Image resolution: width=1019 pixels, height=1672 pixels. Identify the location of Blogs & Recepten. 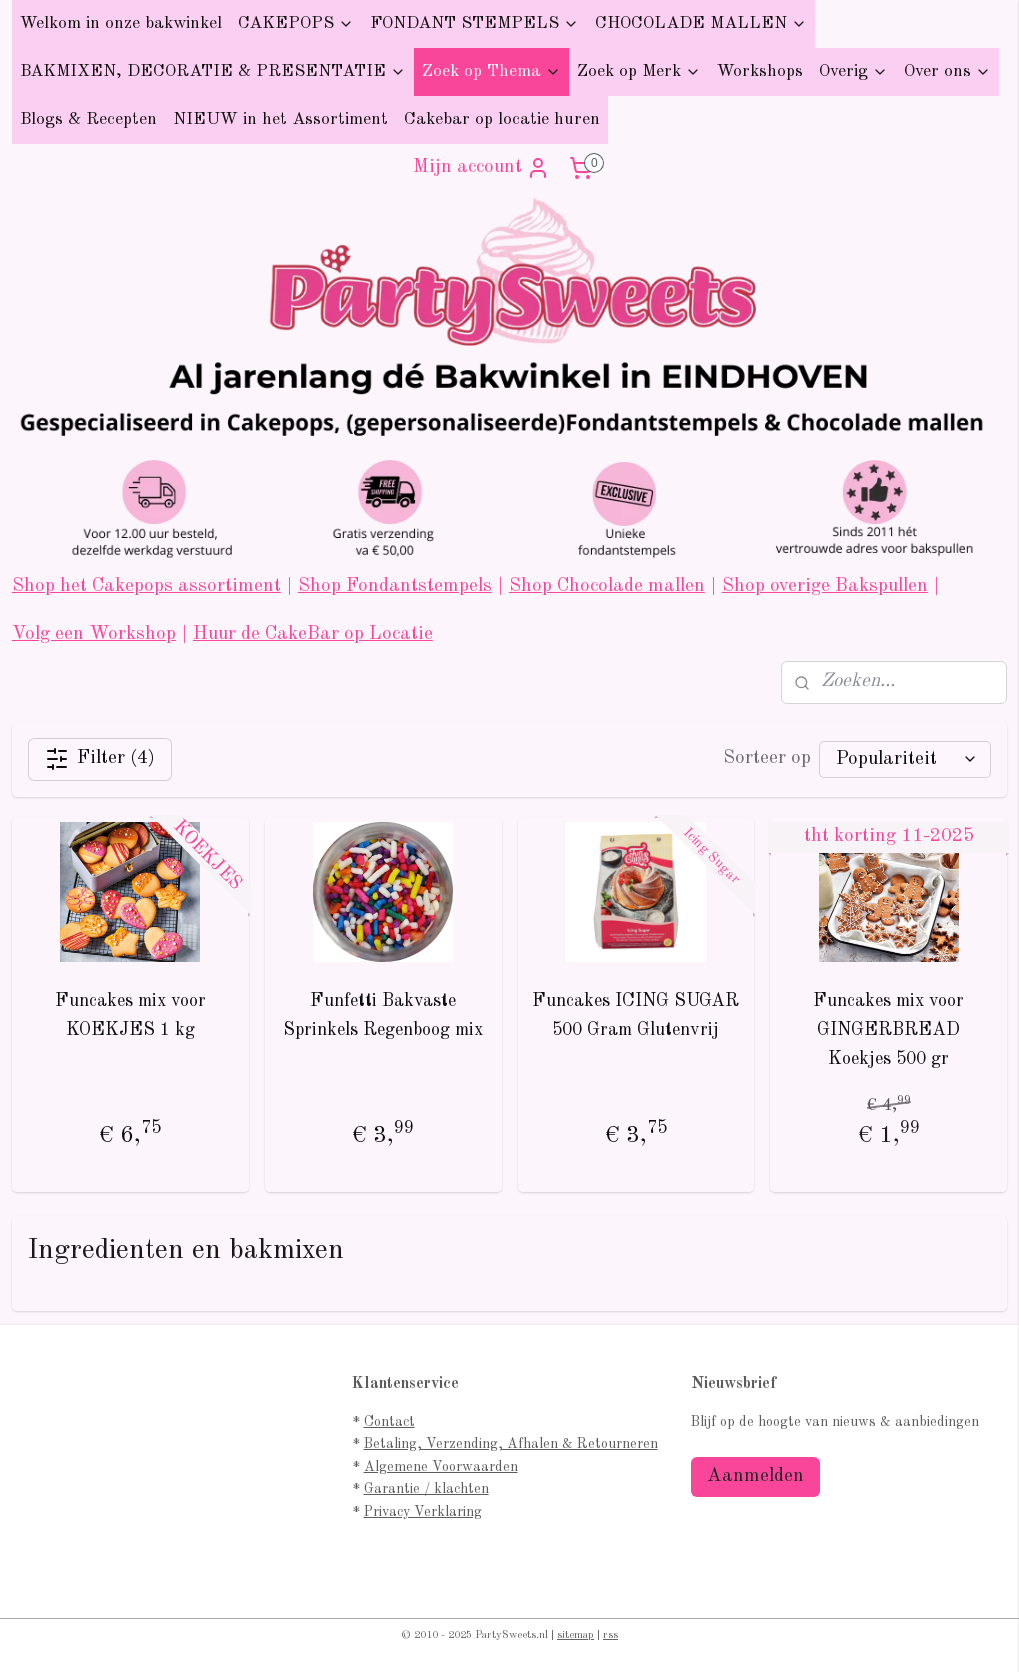
(88, 119).